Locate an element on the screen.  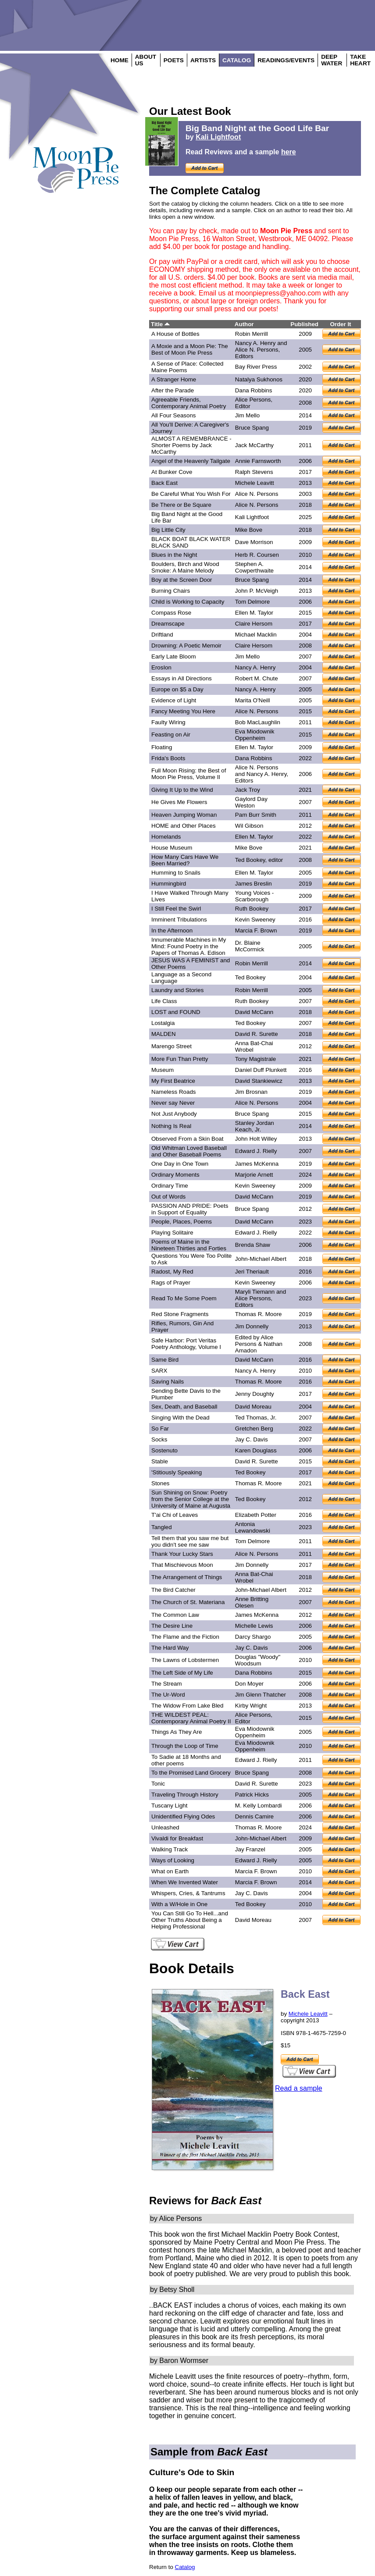
Stones is located at coordinates (160, 1483).